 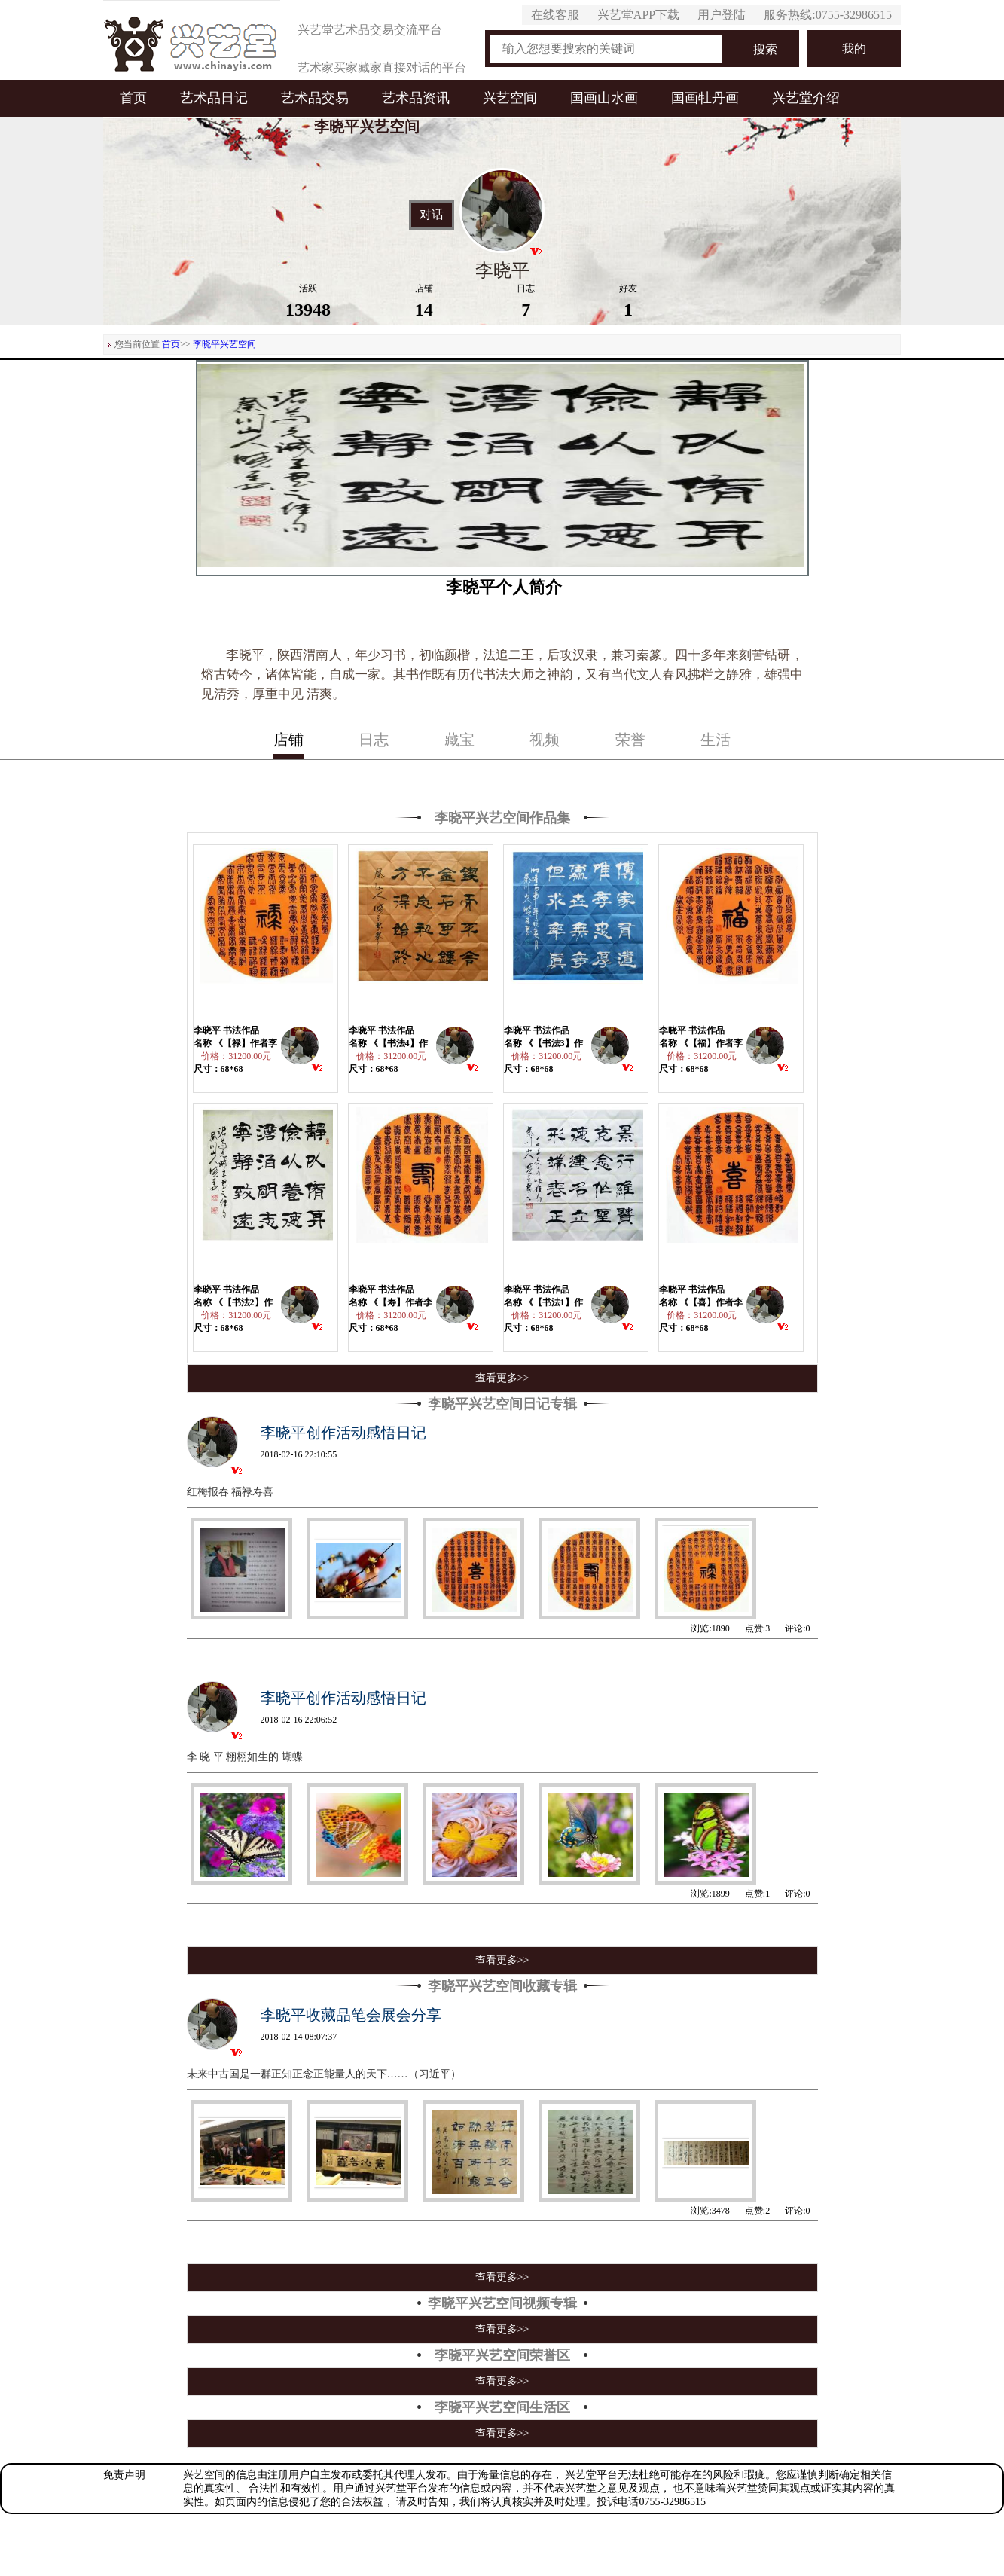 What do you see at coordinates (224, 344) in the screenshot?
I see `李晓平兴艺空间` at bounding box center [224, 344].